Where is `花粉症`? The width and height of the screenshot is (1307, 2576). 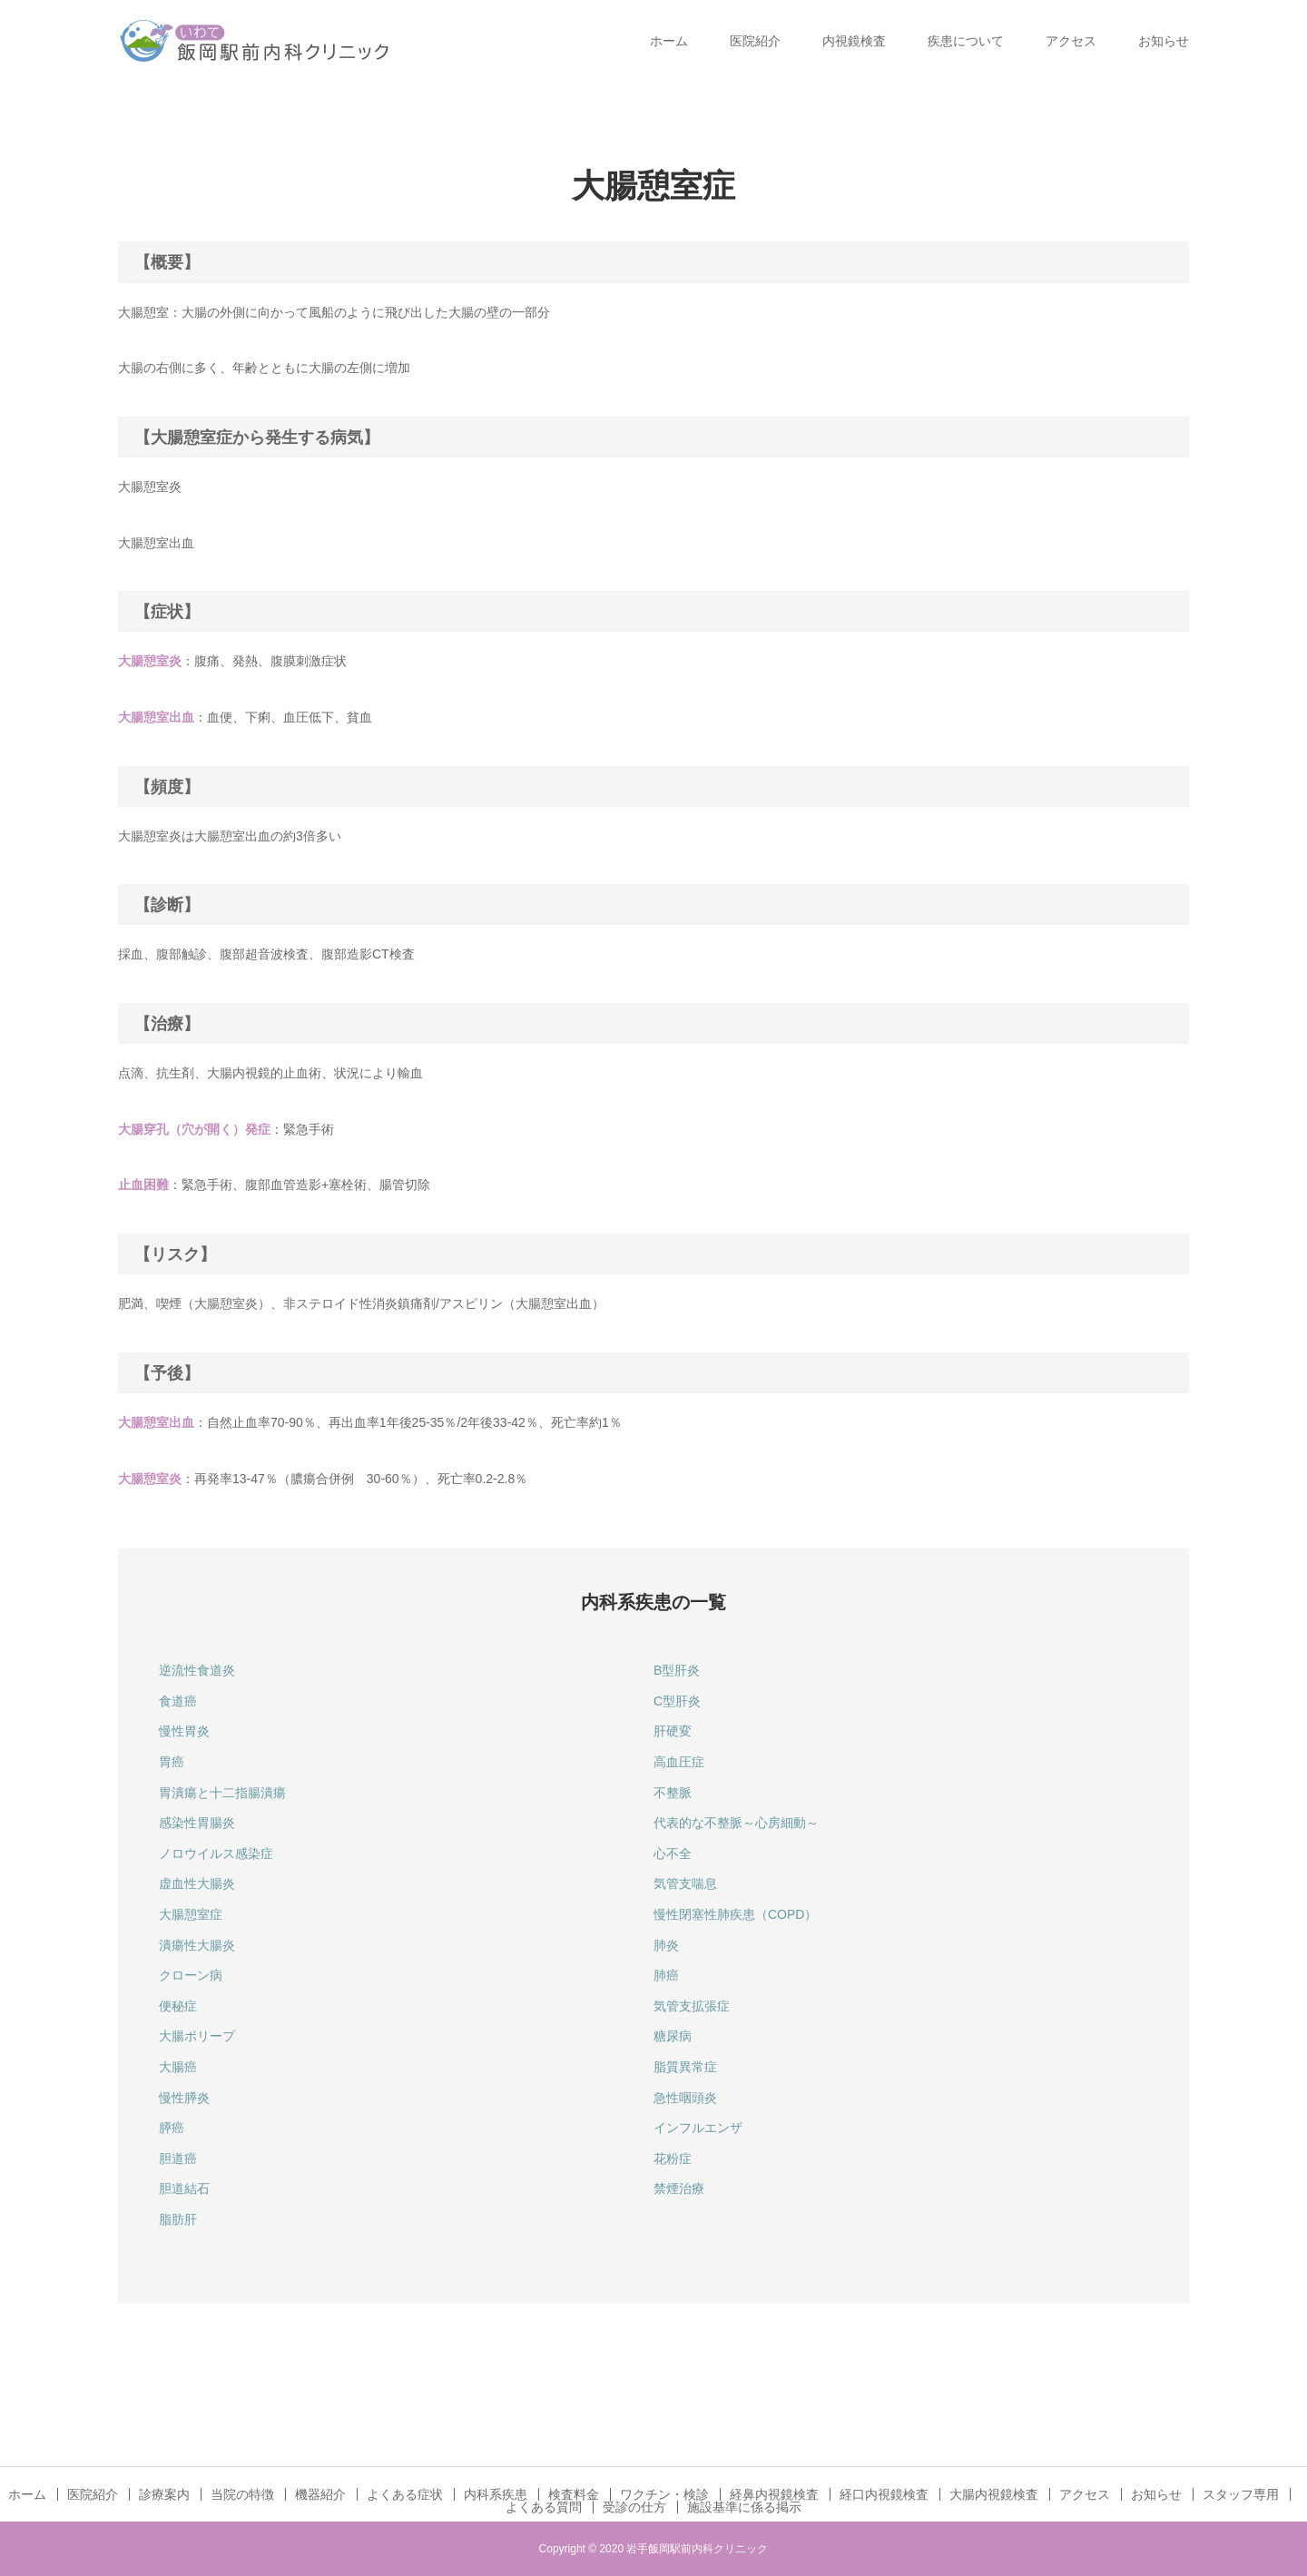
花粉症 is located at coordinates (673, 2158).